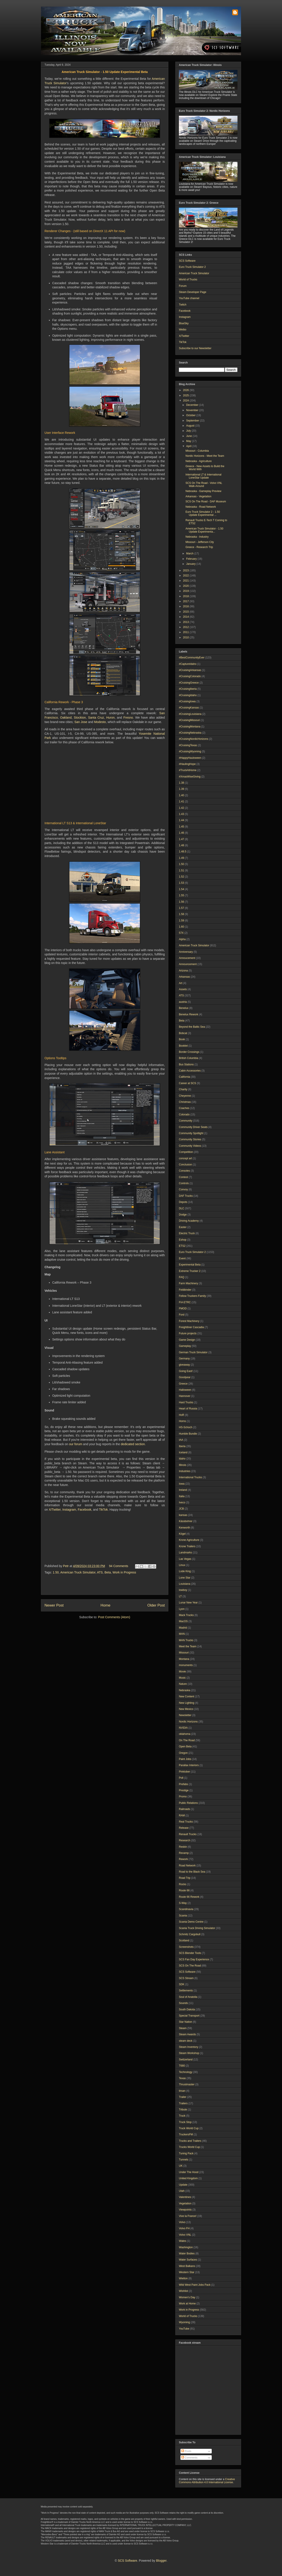 The image size is (282, 2576). Describe the element at coordinates (181, 926) in the screenshot. I see `1.60` at that location.